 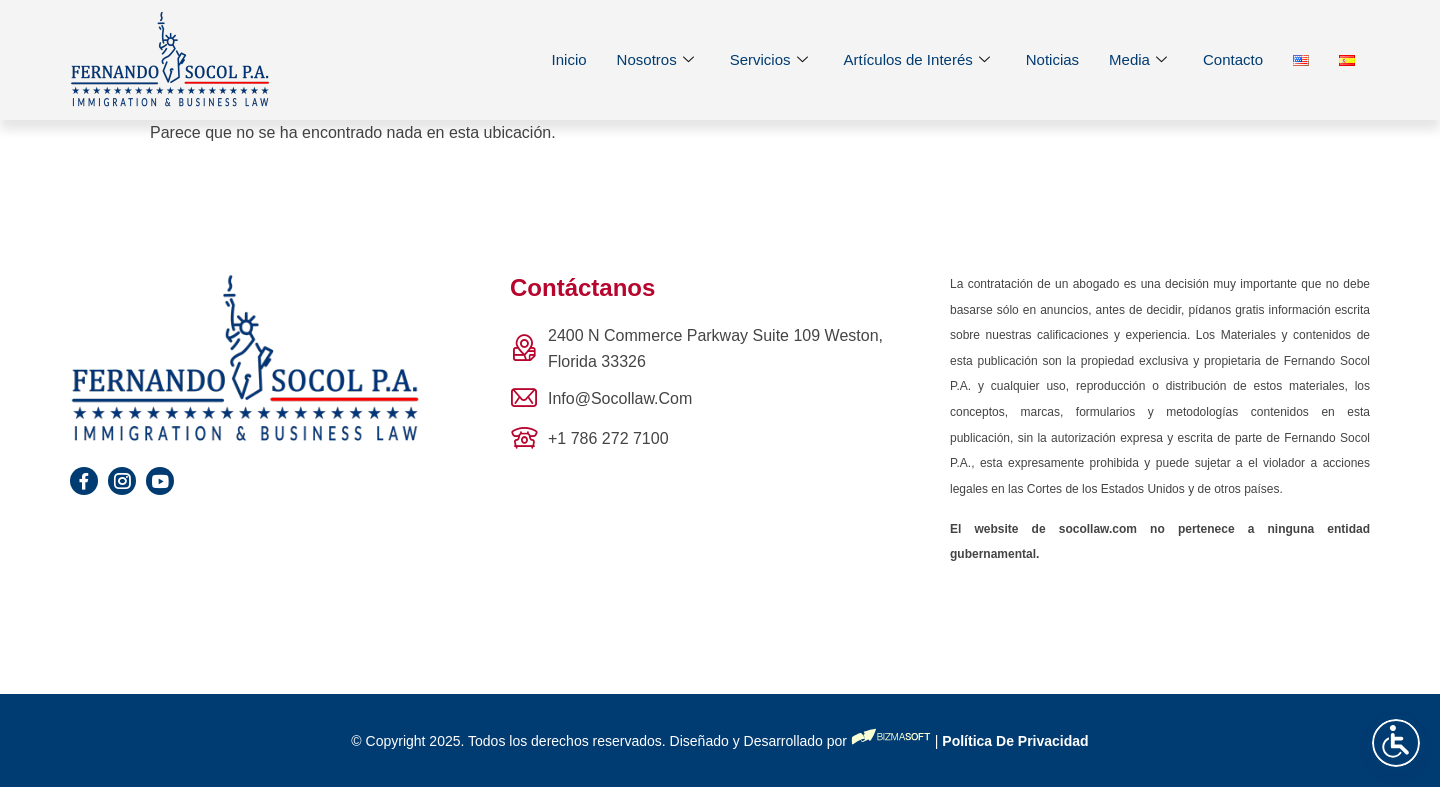 I want to click on Contacto, so click(x=1233, y=59).